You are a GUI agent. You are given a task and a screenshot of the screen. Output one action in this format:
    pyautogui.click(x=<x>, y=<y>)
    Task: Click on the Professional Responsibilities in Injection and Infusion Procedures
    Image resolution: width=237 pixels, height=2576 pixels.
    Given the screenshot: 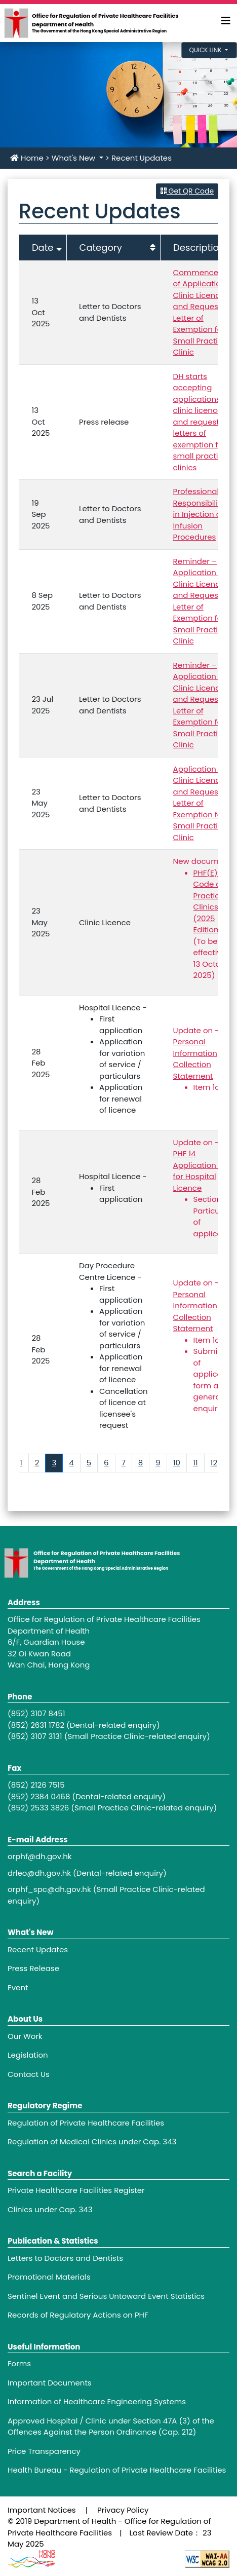 What is the action you would take?
    pyautogui.click(x=202, y=514)
    